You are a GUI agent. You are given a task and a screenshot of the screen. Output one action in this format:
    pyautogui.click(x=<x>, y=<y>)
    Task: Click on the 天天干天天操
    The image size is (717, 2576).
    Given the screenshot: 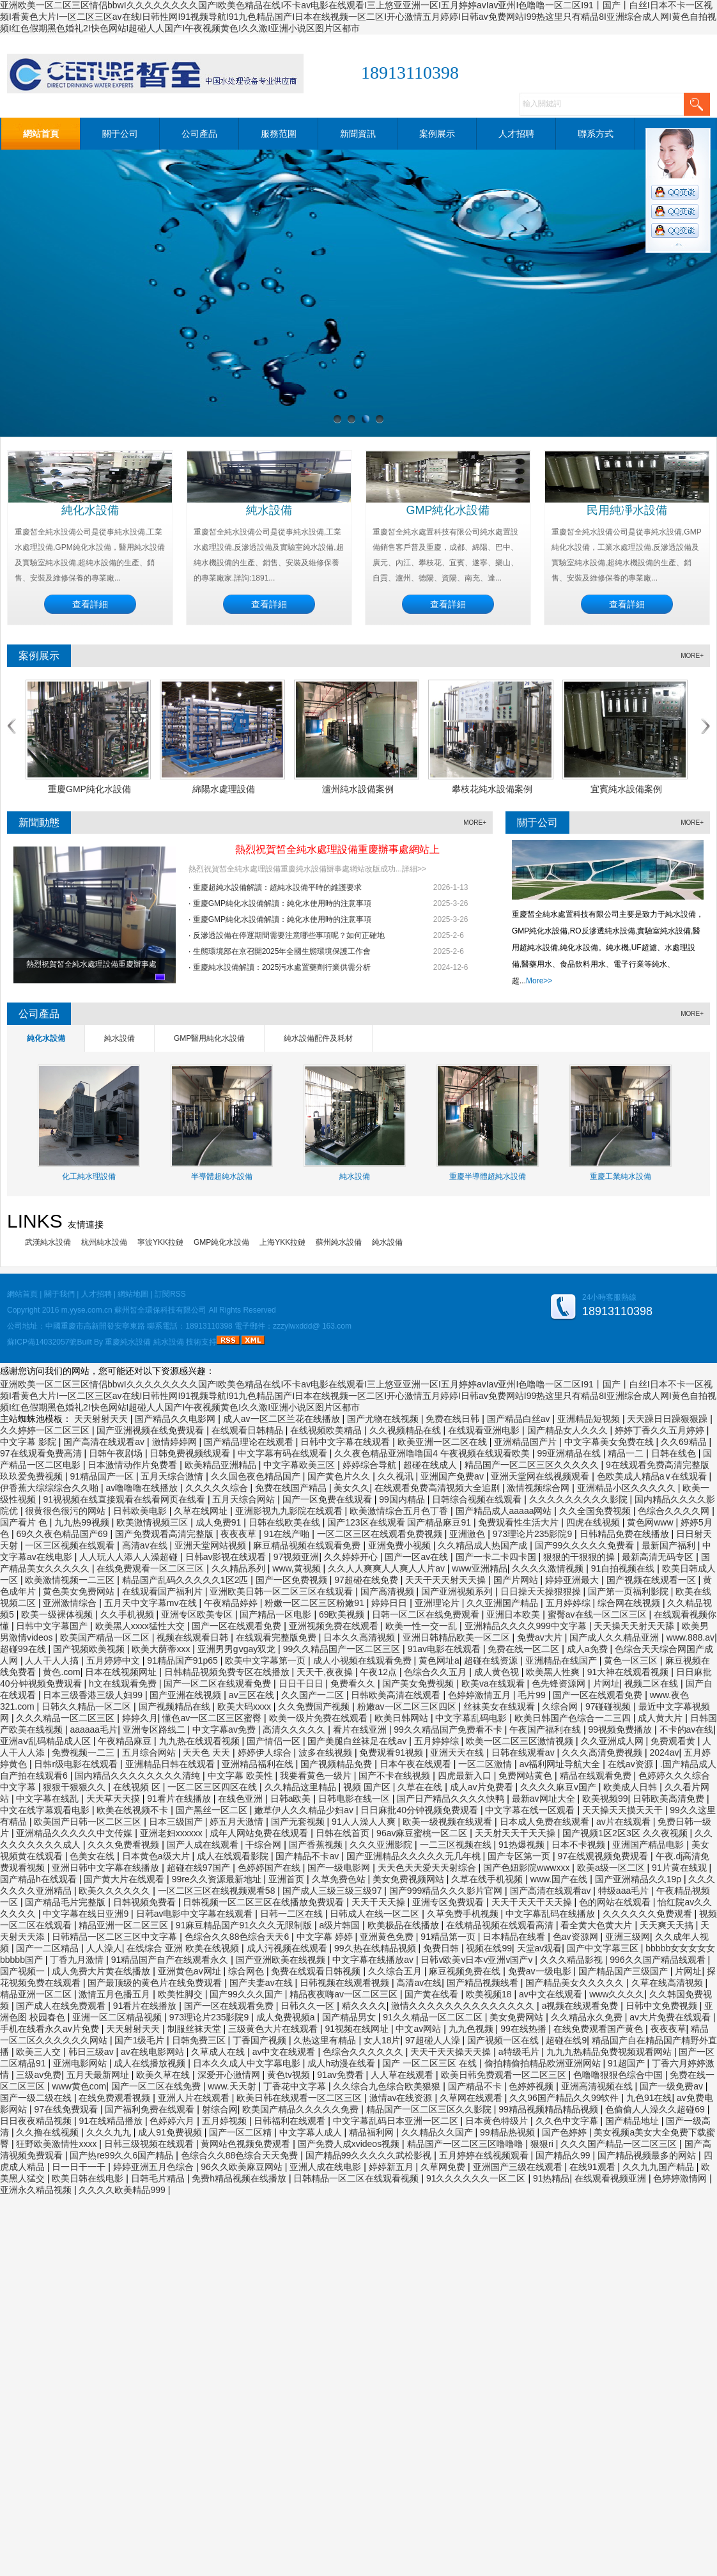 What is the action you would take?
    pyautogui.click(x=379, y=1902)
    